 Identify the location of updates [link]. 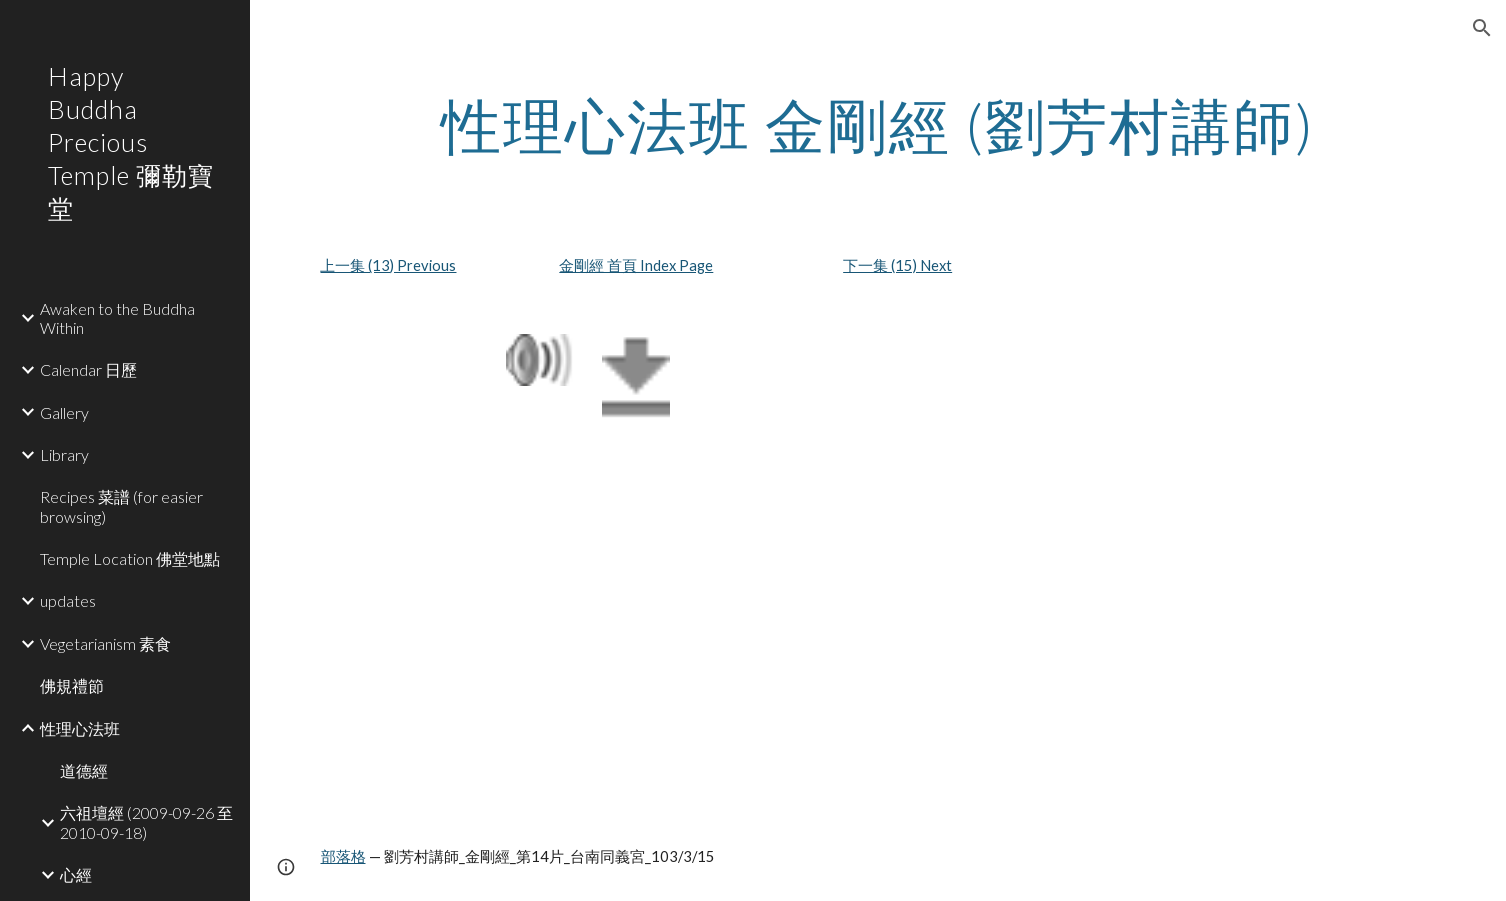
(68, 600).